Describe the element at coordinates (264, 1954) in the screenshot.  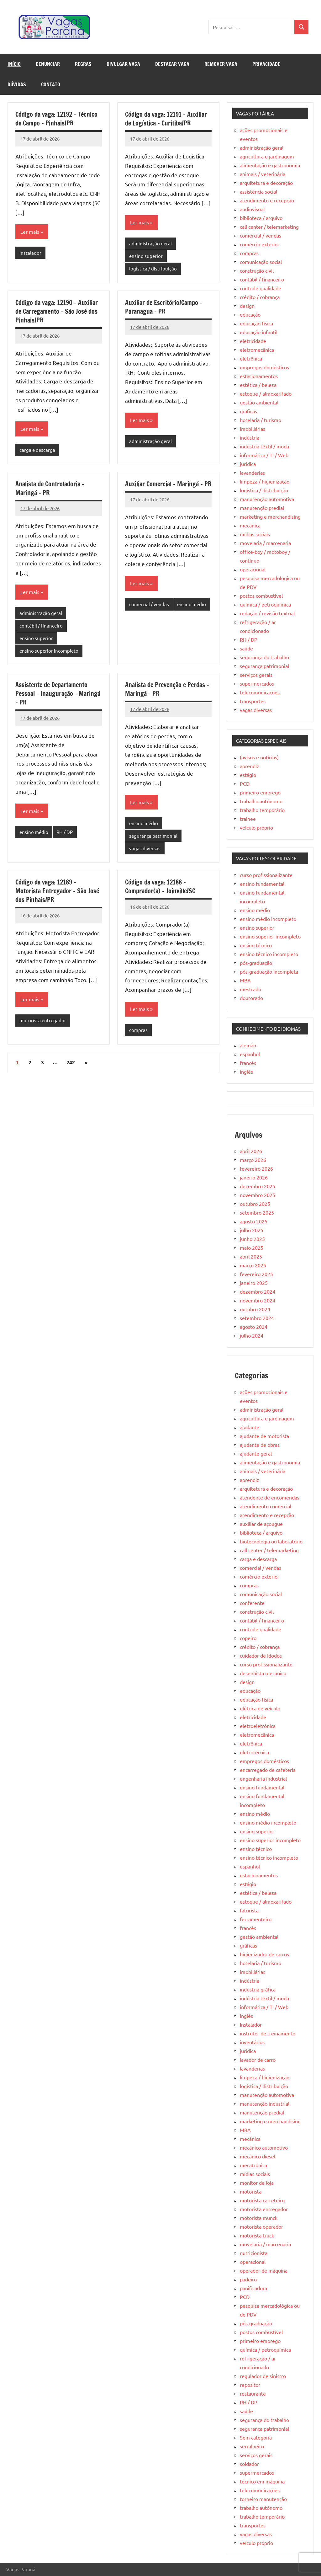
I see `higienizador de carros` at that location.